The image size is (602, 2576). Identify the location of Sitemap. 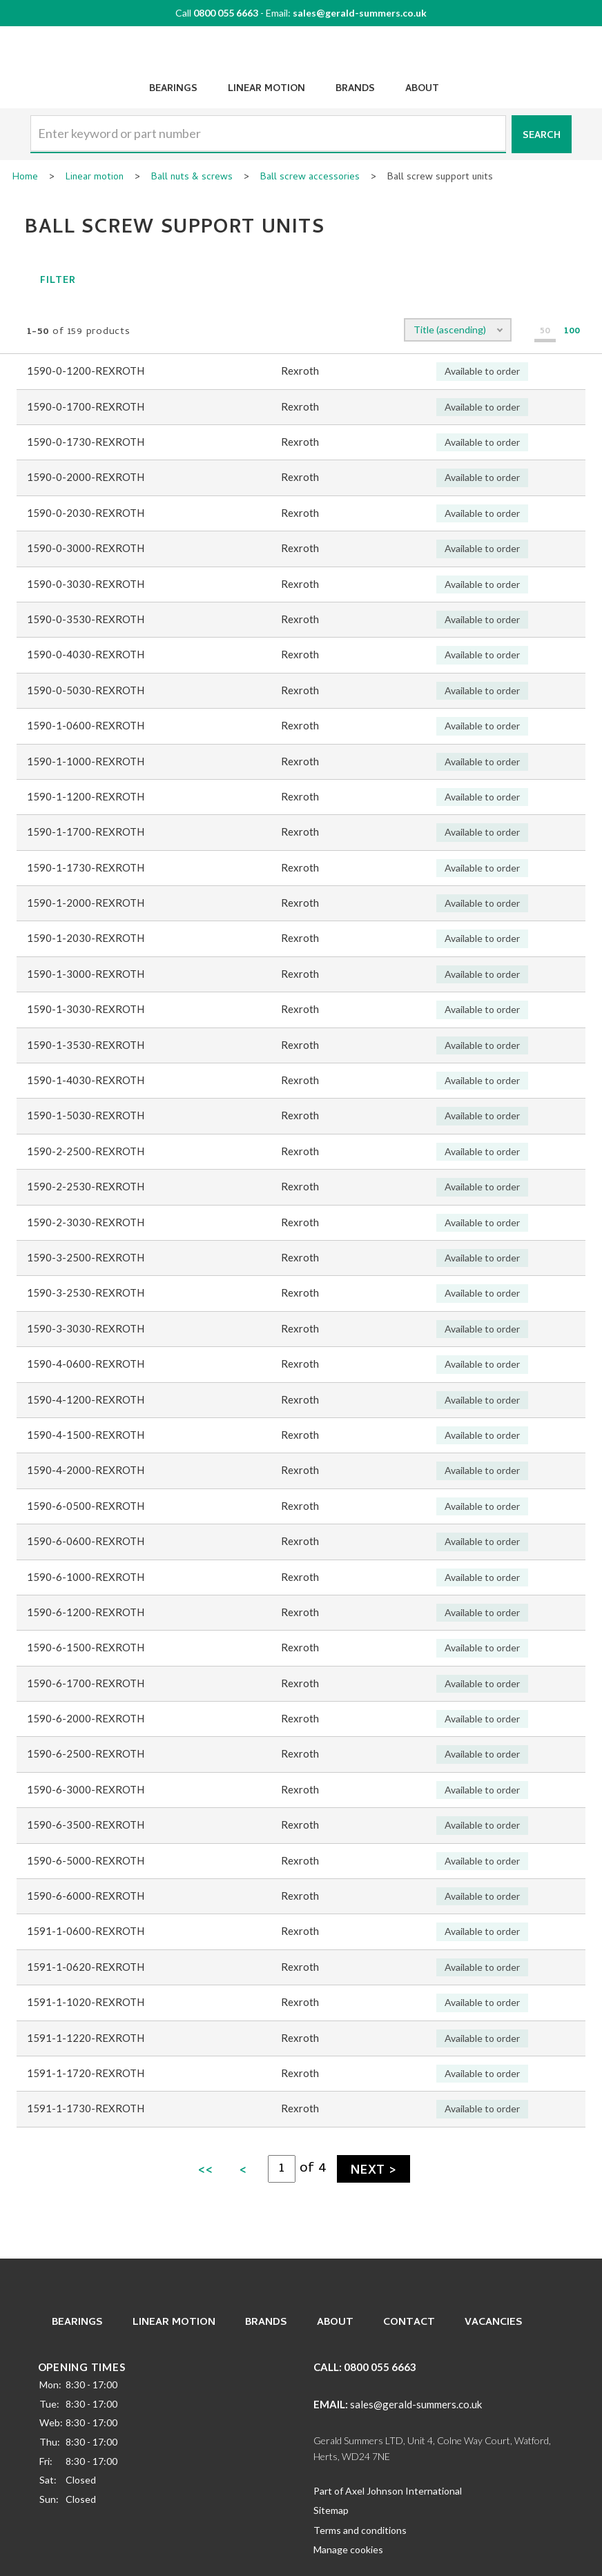
(331, 2510).